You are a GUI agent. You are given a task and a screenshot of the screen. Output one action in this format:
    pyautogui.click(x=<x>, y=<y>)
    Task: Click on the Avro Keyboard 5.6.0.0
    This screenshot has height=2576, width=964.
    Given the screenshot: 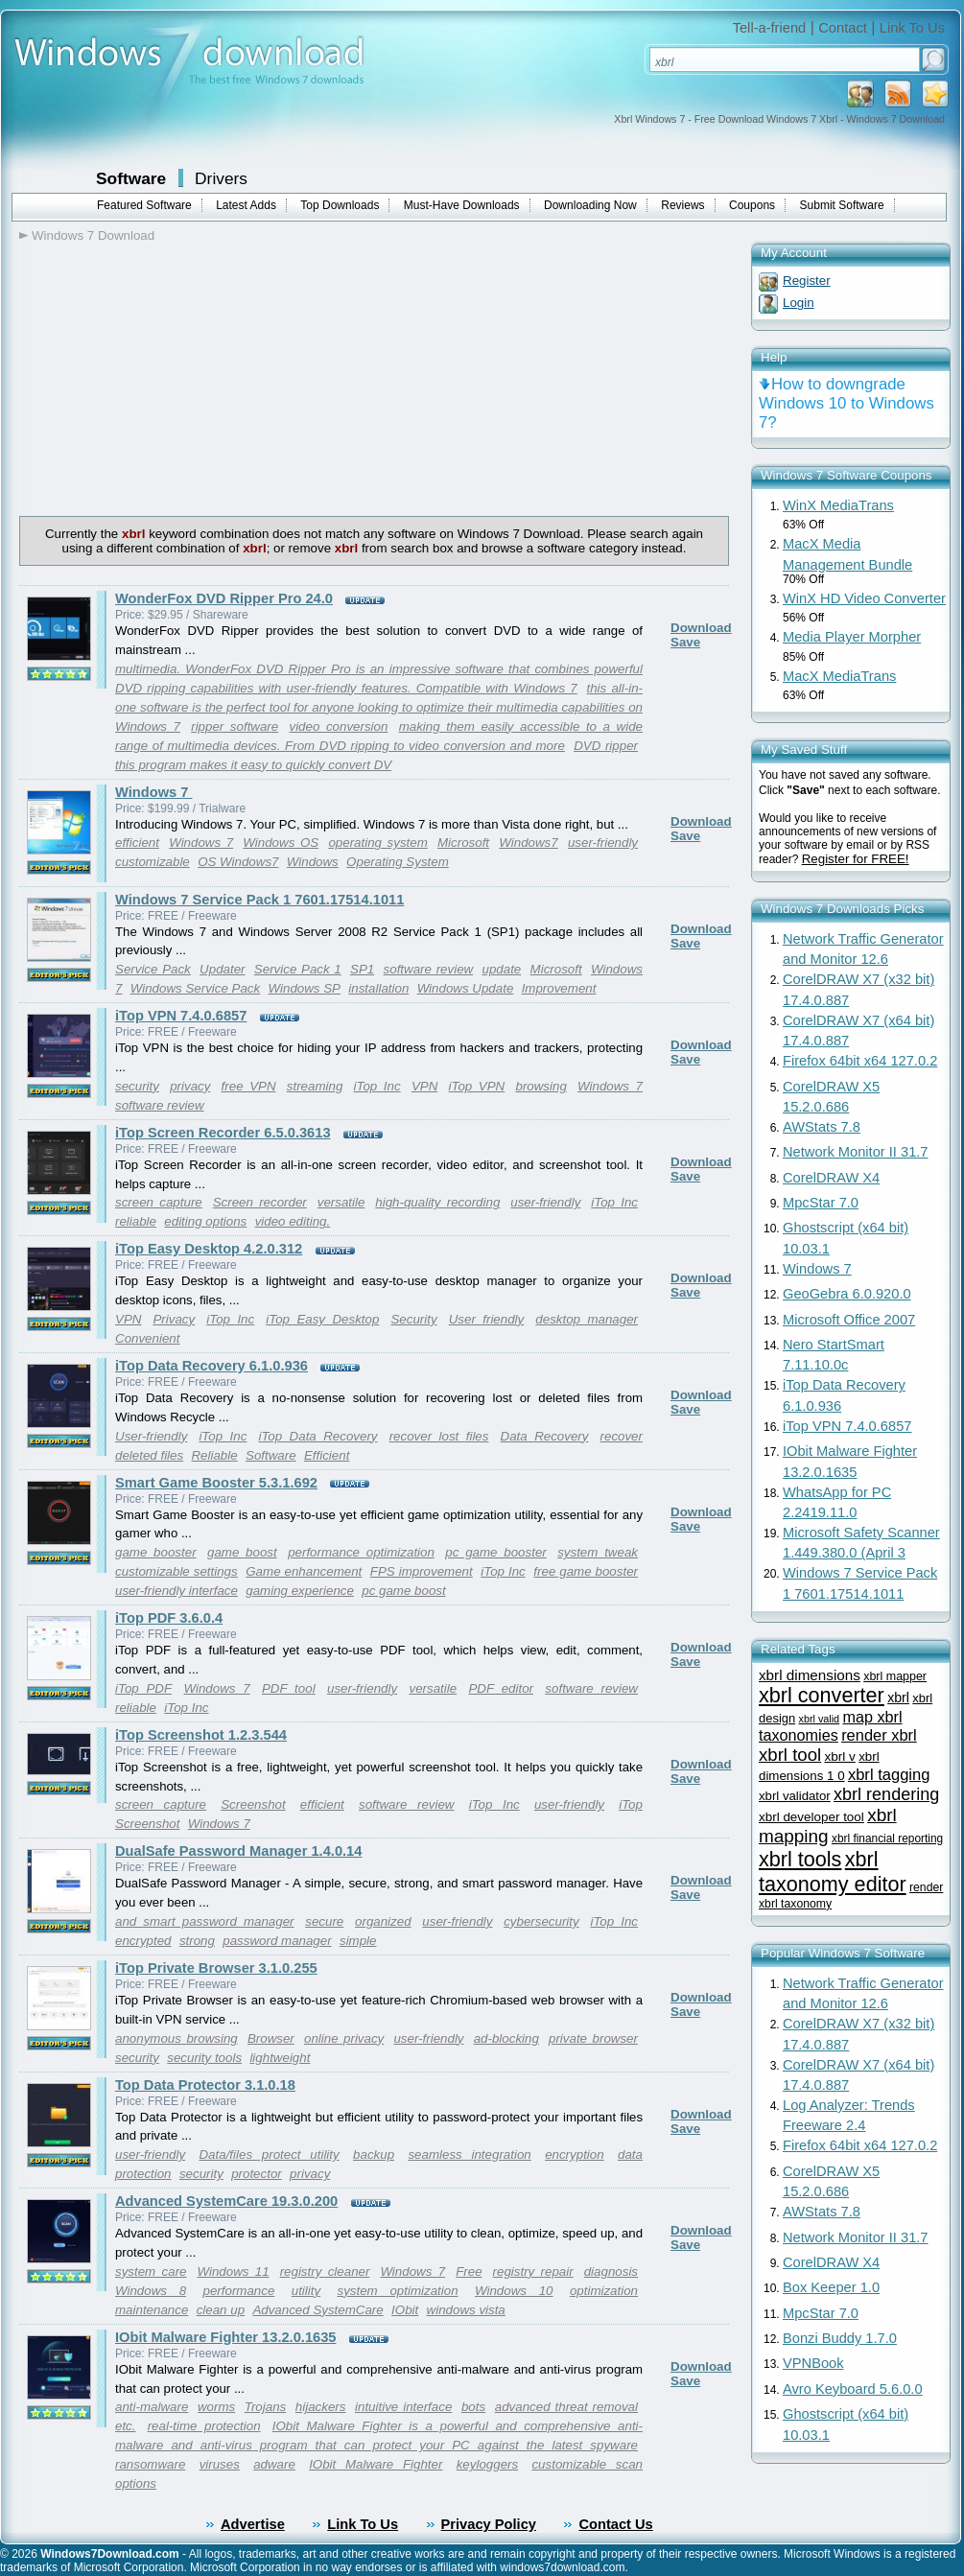 What is the action you would take?
    pyautogui.click(x=853, y=2389)
    